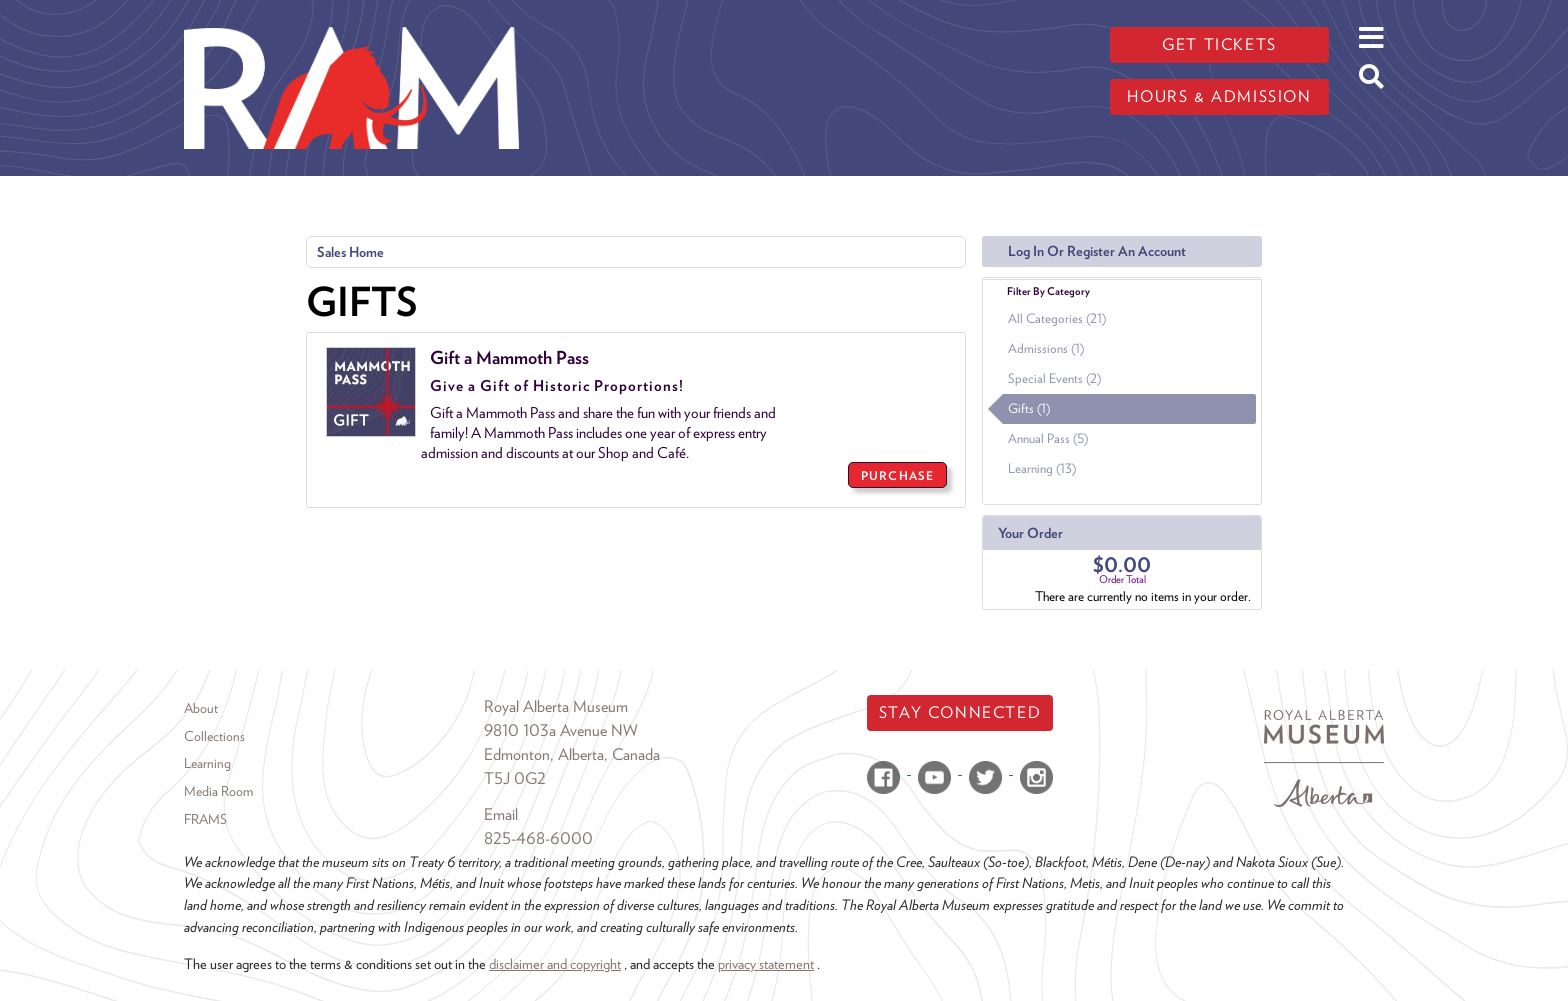 The height and width of the screenshot is (1001, 1568). I want to click on Learning, so click(207, 763).